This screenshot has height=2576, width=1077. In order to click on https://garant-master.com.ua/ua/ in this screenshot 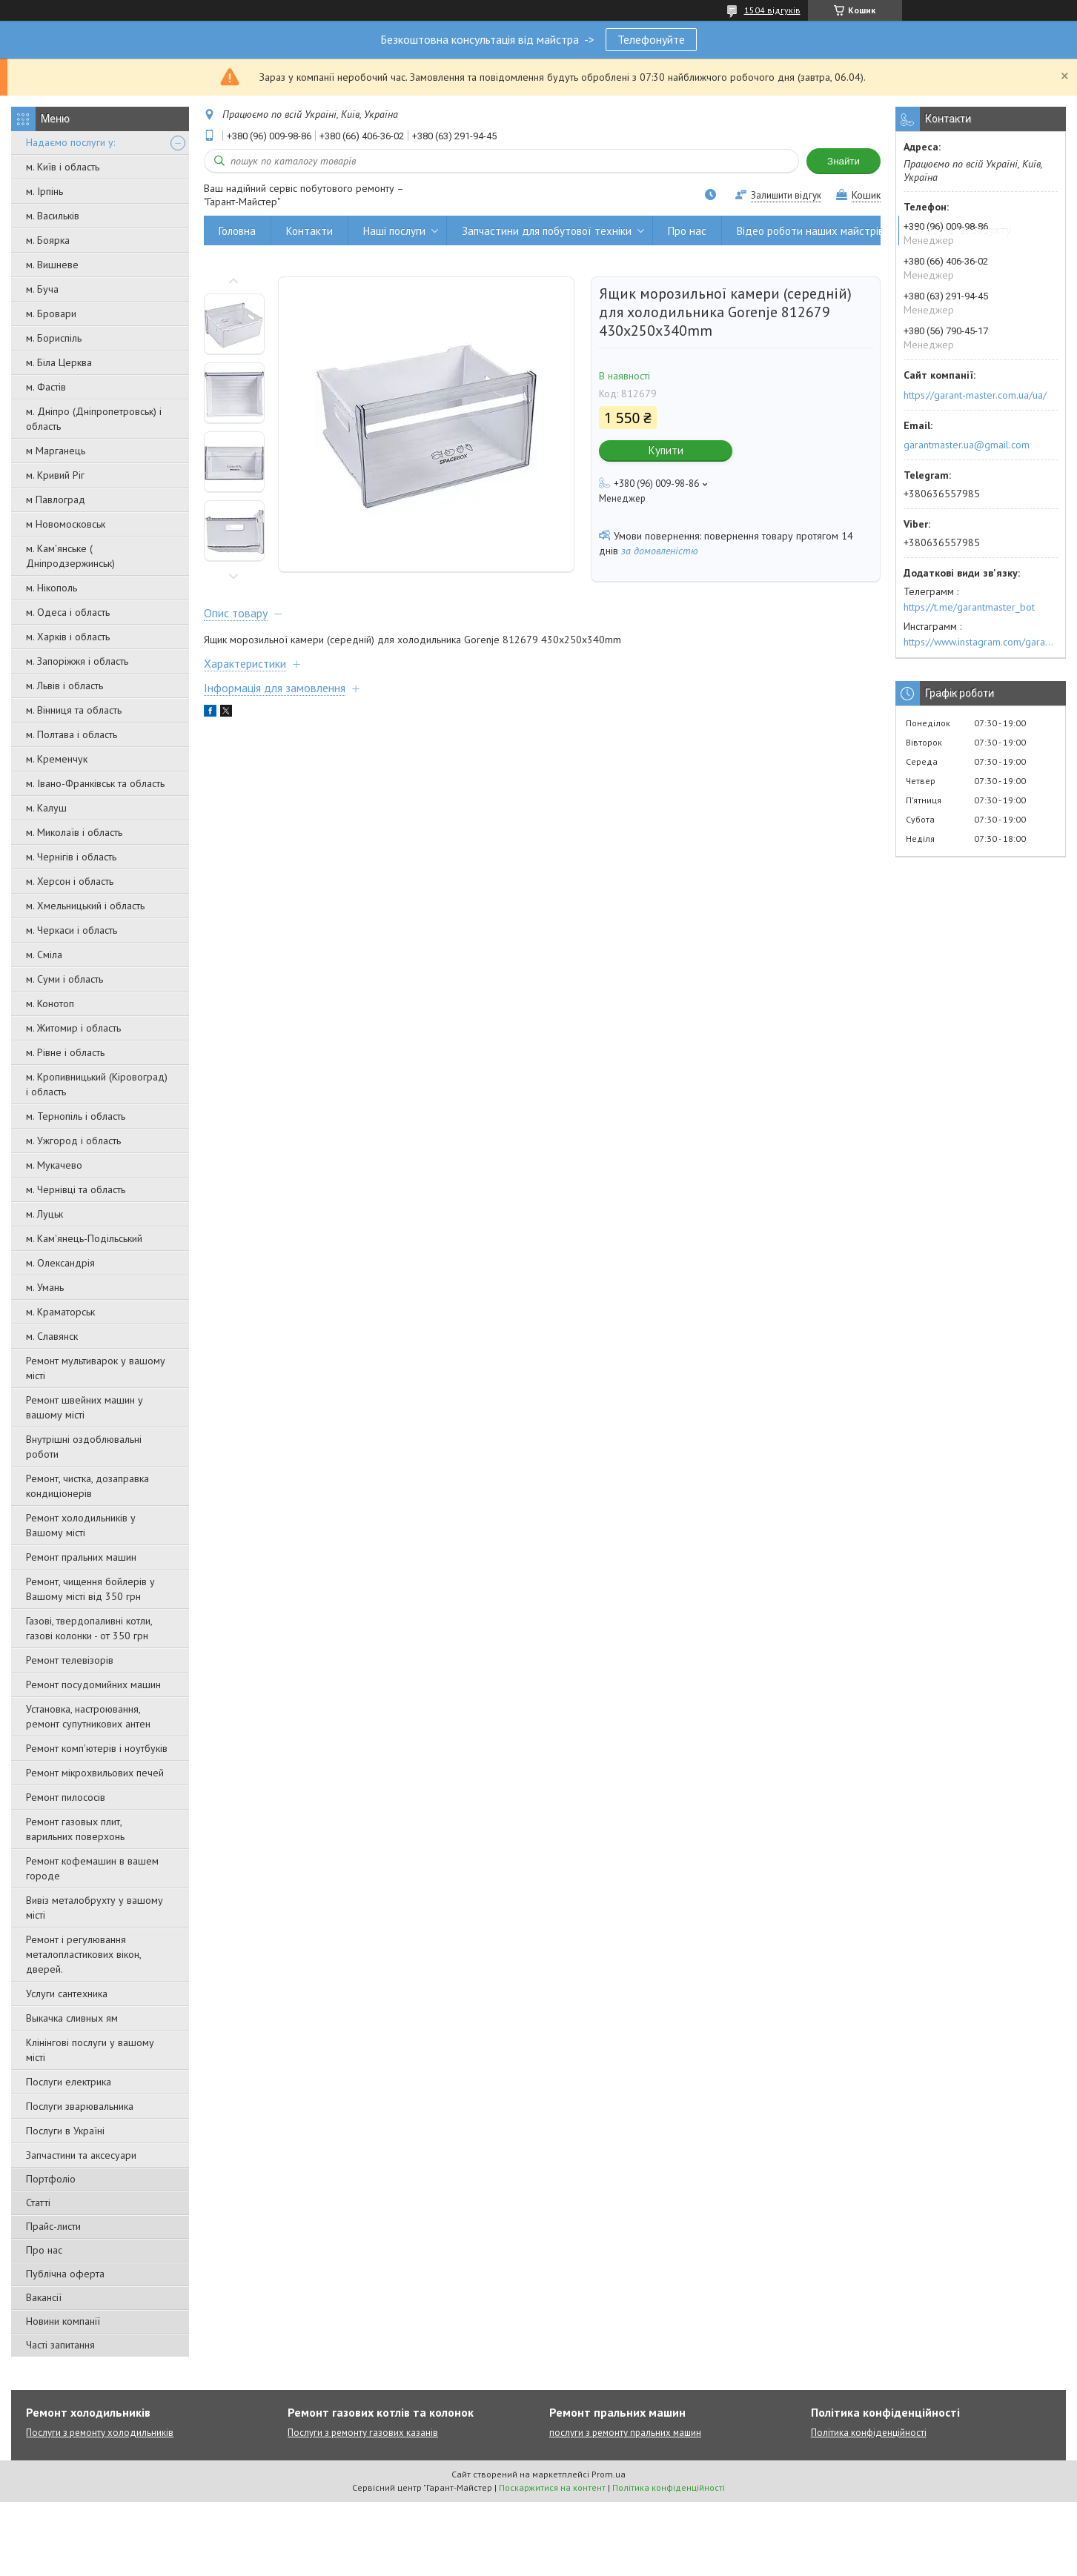, I will do `click(975, 395)`.